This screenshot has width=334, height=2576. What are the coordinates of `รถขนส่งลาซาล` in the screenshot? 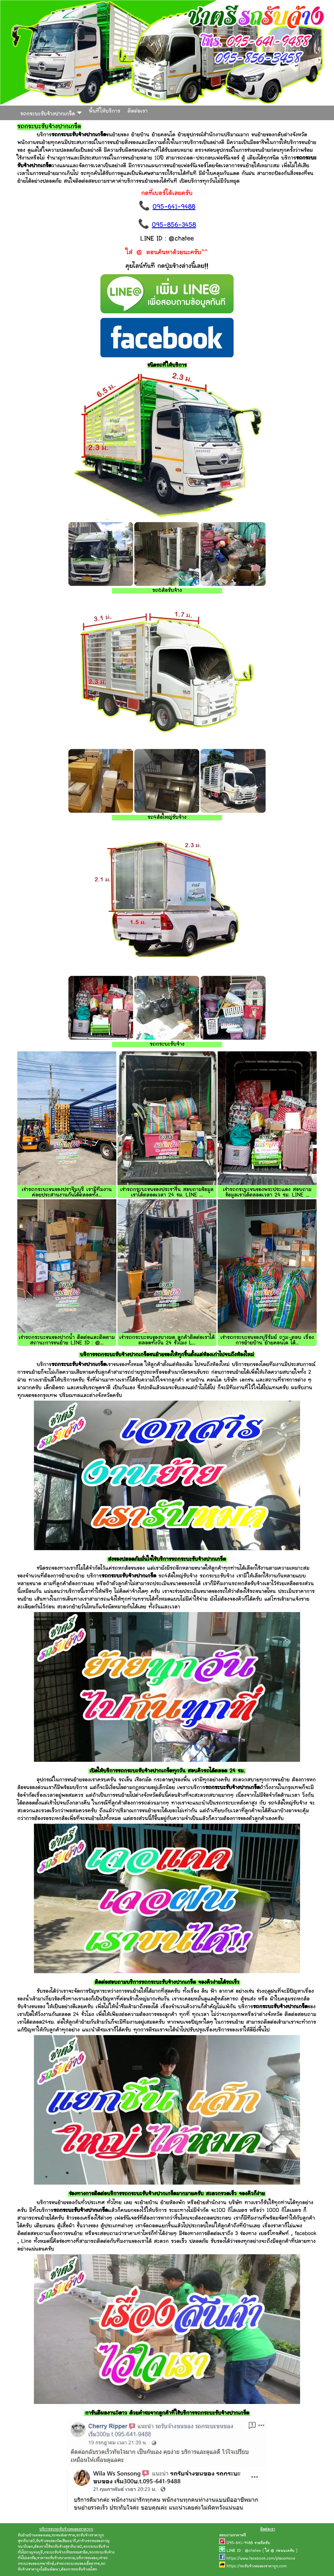 It's located at (63, 2535).